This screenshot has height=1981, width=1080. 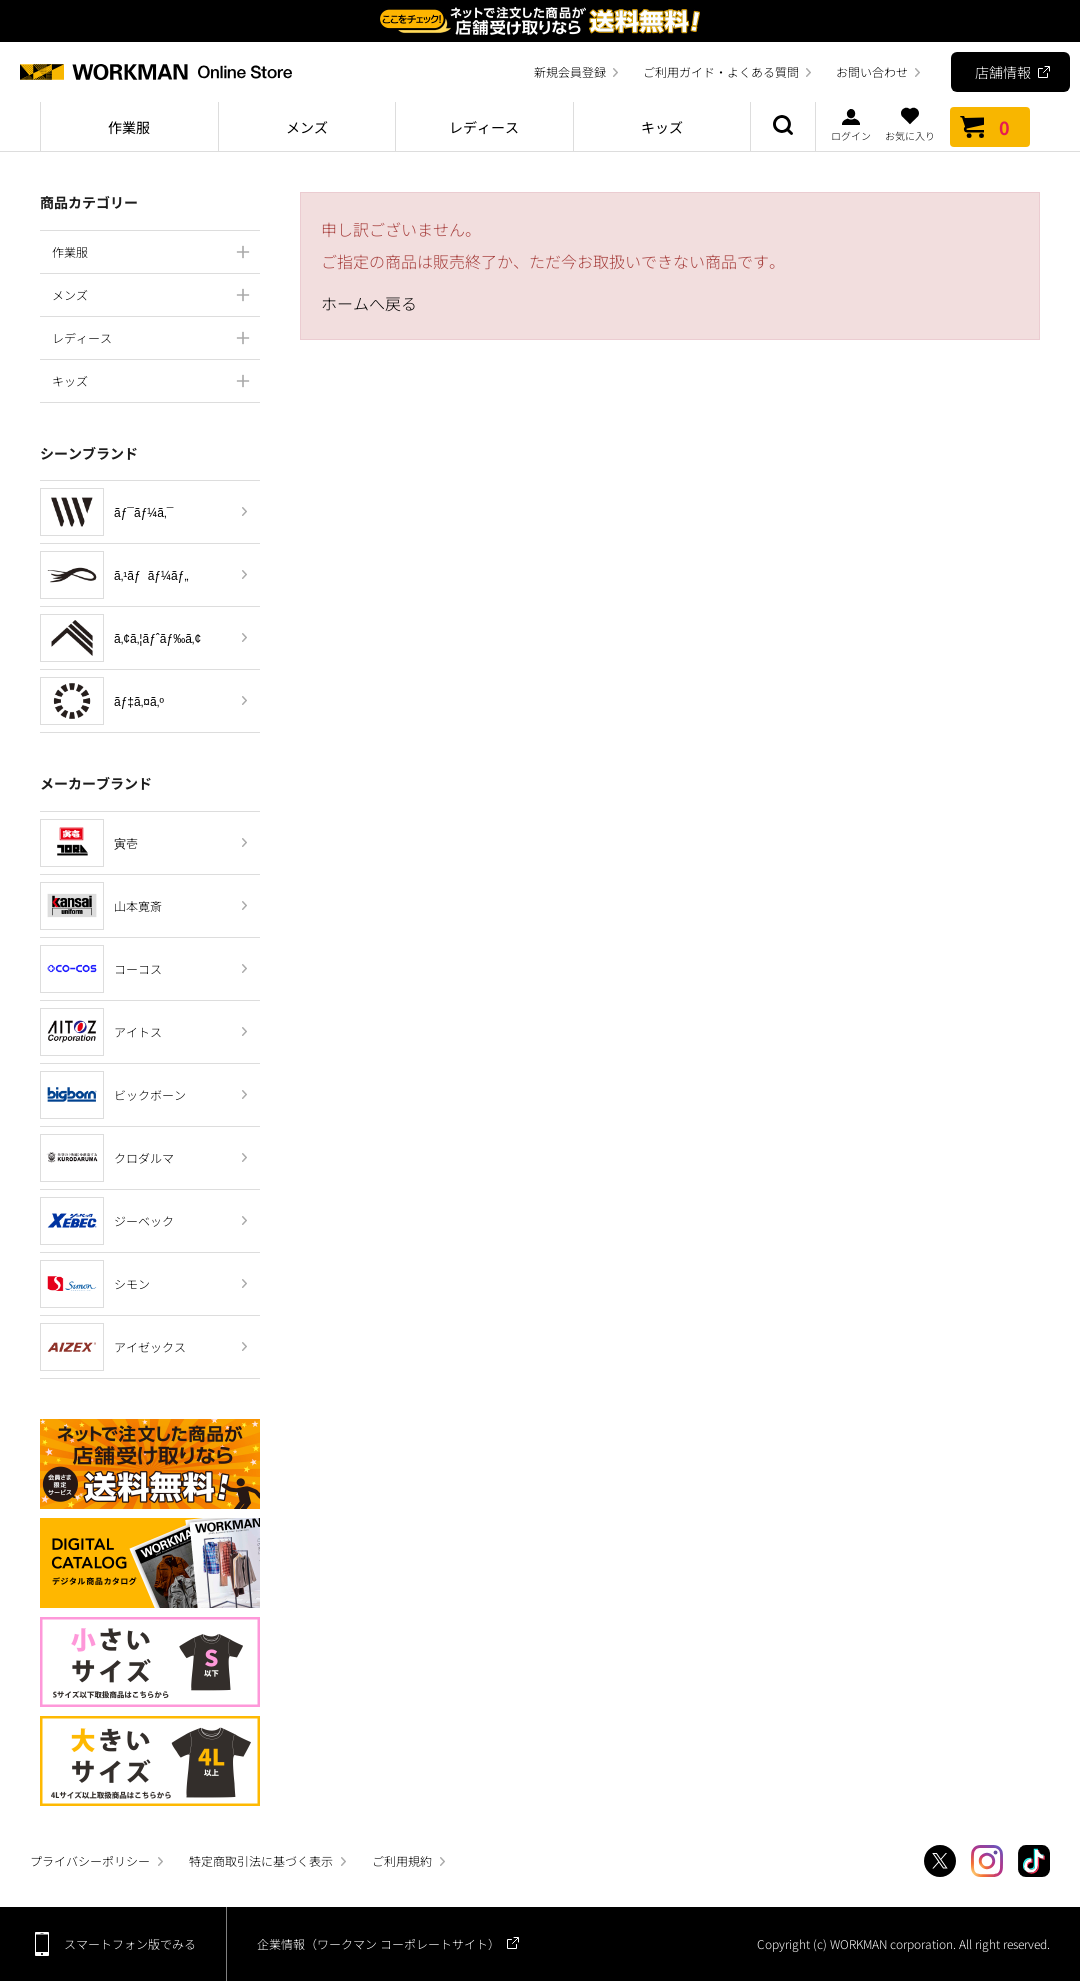 What do you see at coordinates (872, 71) in the screenshot?
I see `お問い合わせ` at bounding box center [872, 71].